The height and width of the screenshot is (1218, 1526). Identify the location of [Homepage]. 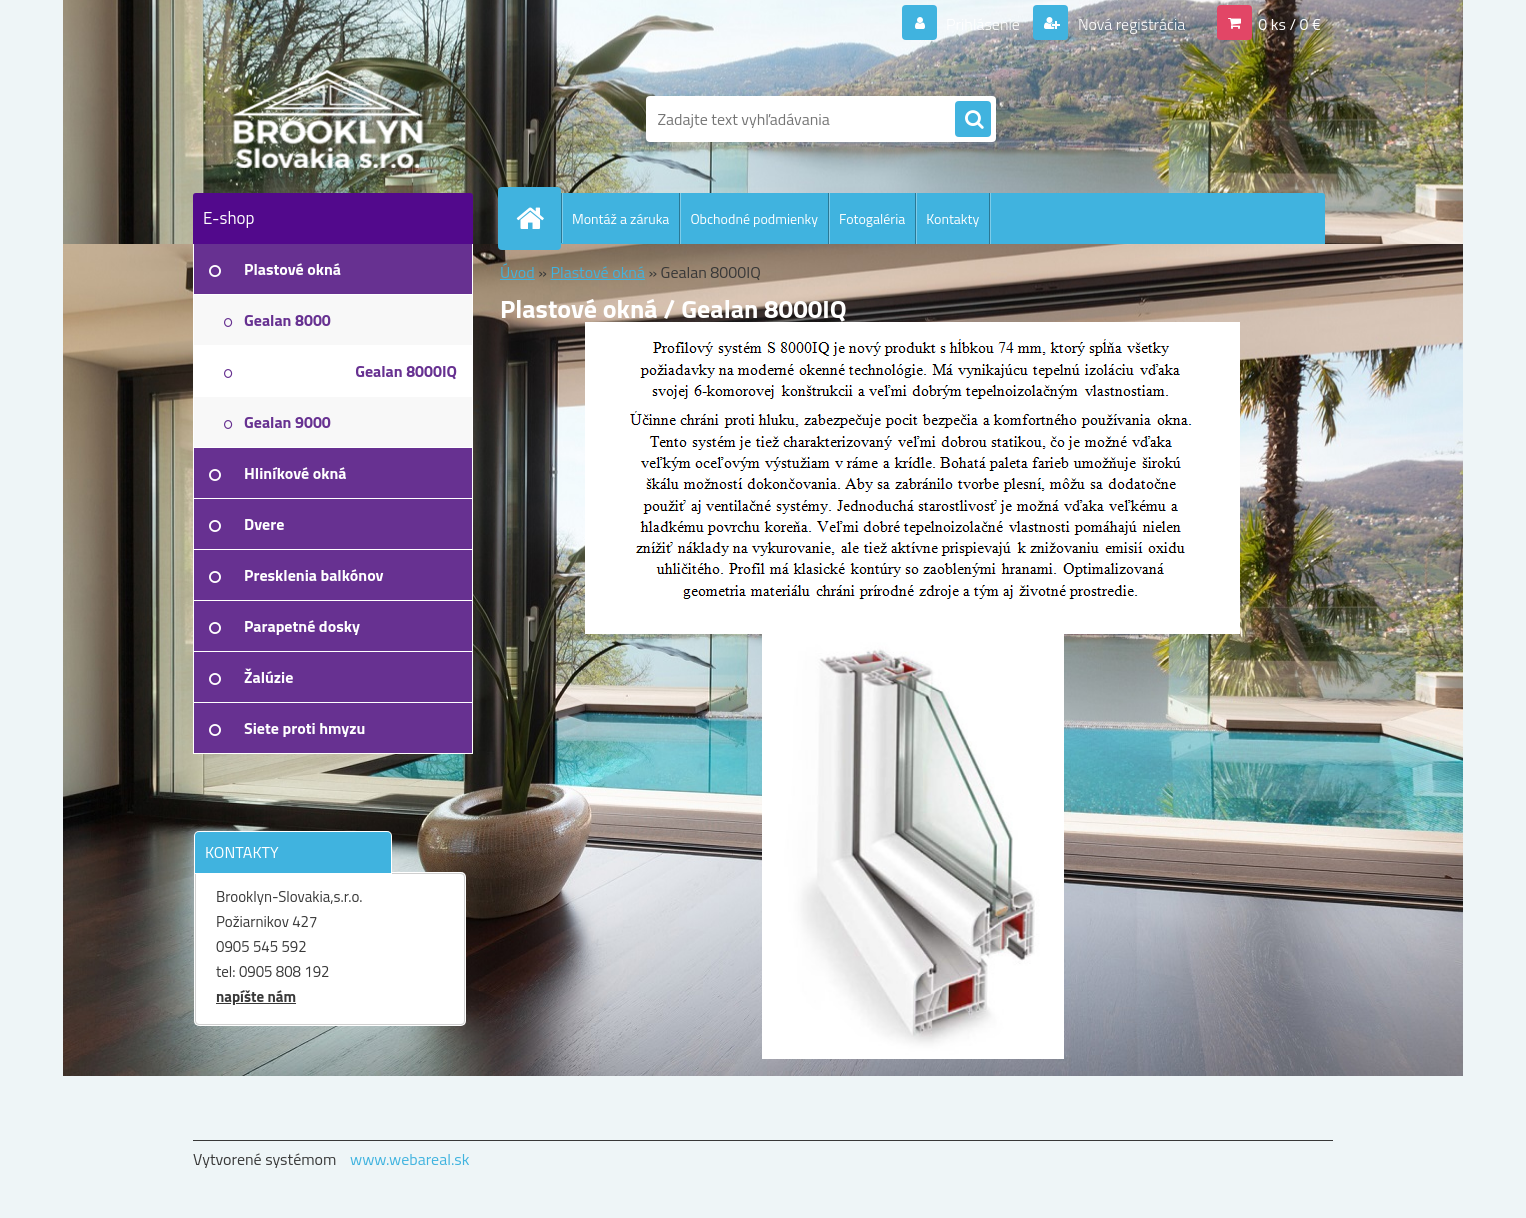
(538, 218).